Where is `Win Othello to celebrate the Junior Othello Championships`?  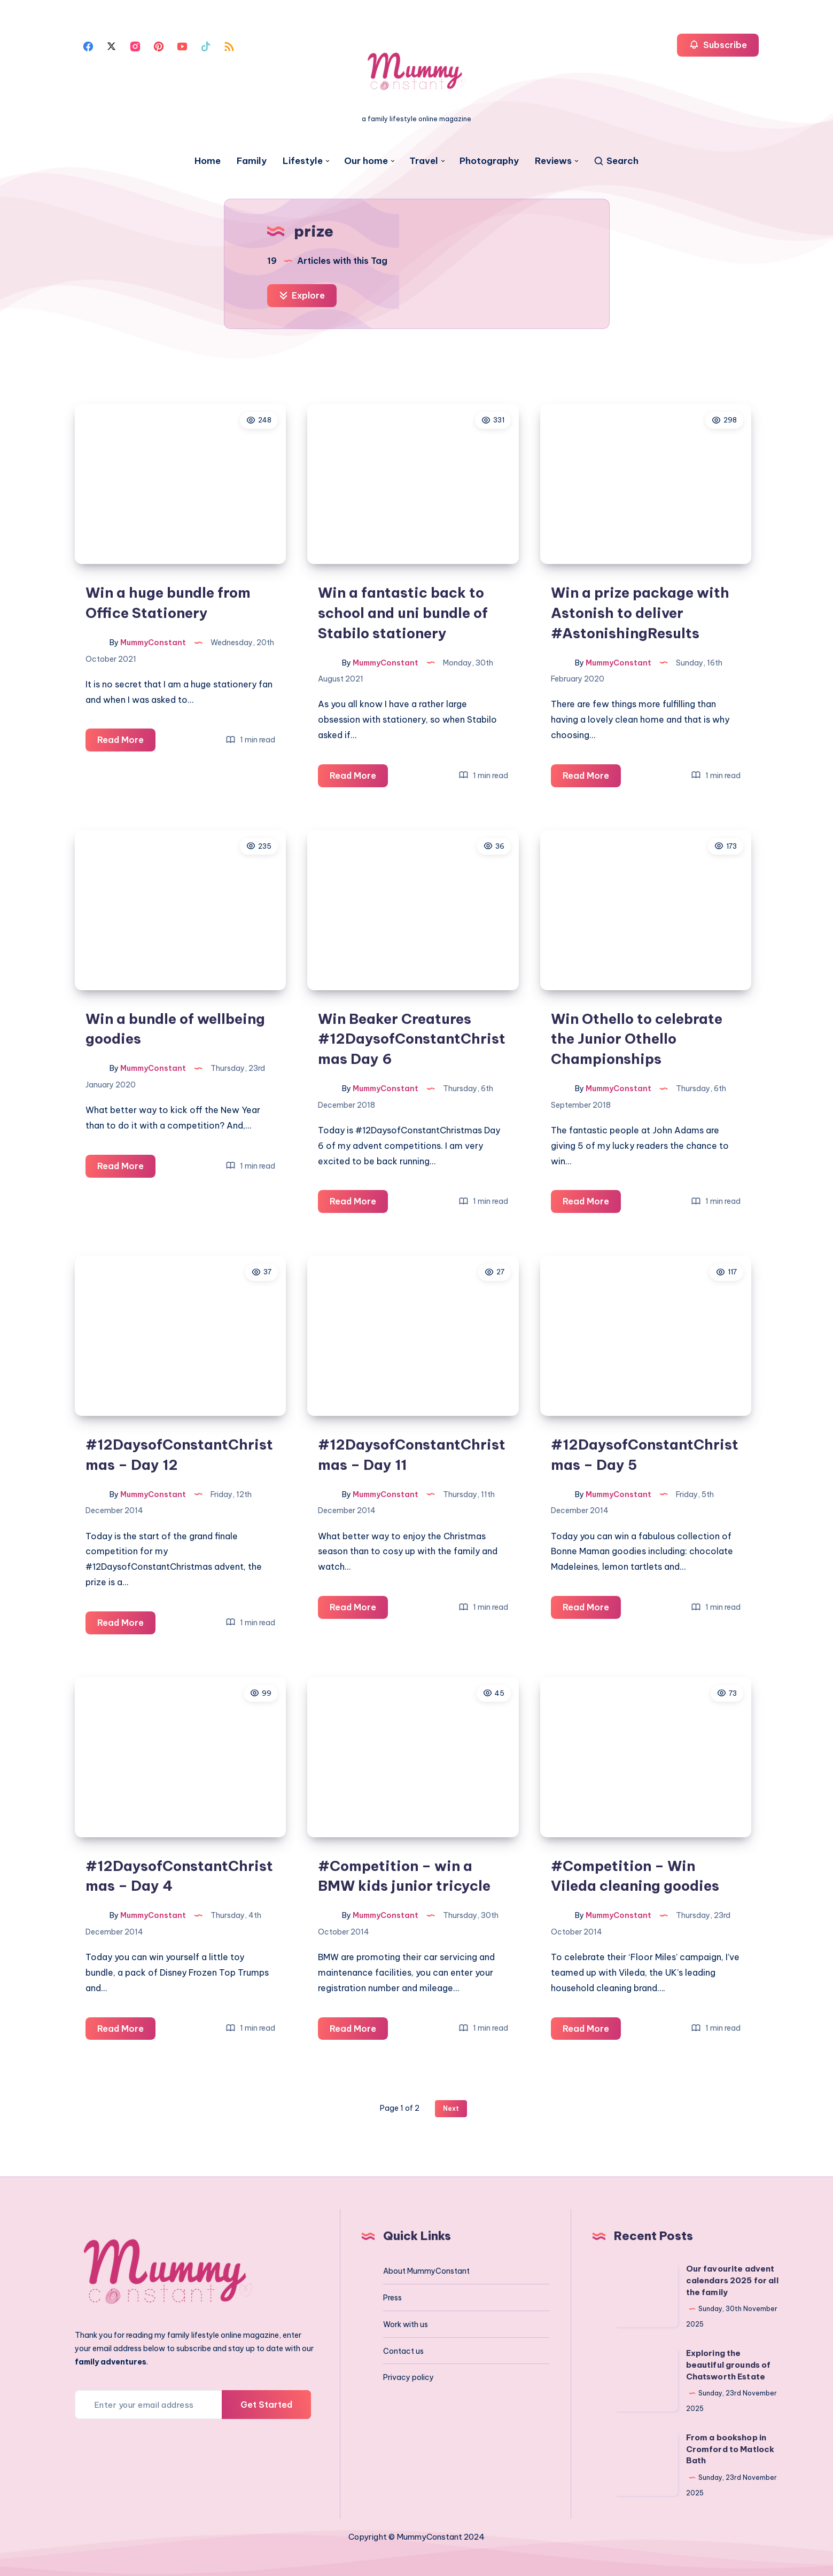
Win Othello to celebrate the Junior Othello Championships is located at coordinates (636, 1039).